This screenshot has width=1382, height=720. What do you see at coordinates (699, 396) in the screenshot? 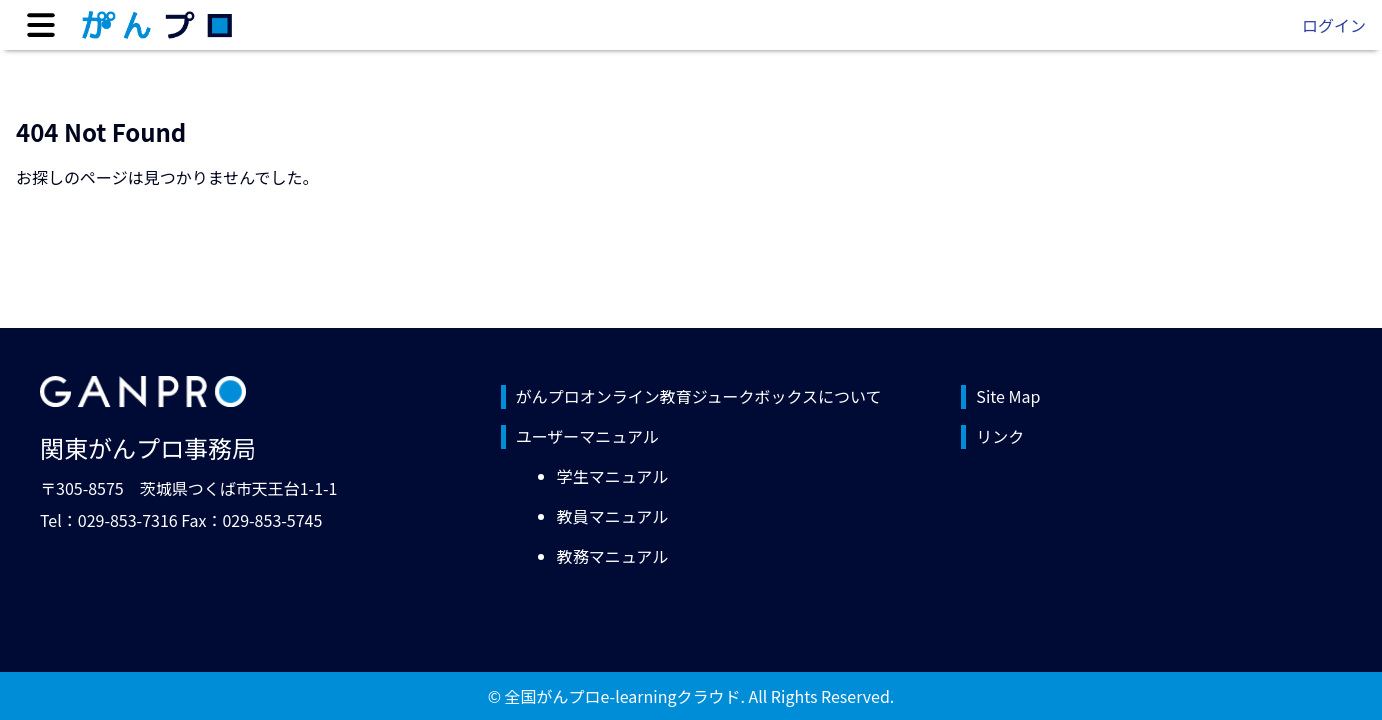
I see `がんプロオンライン教育ジュークボックスについて` at bounding box center [699, 396].